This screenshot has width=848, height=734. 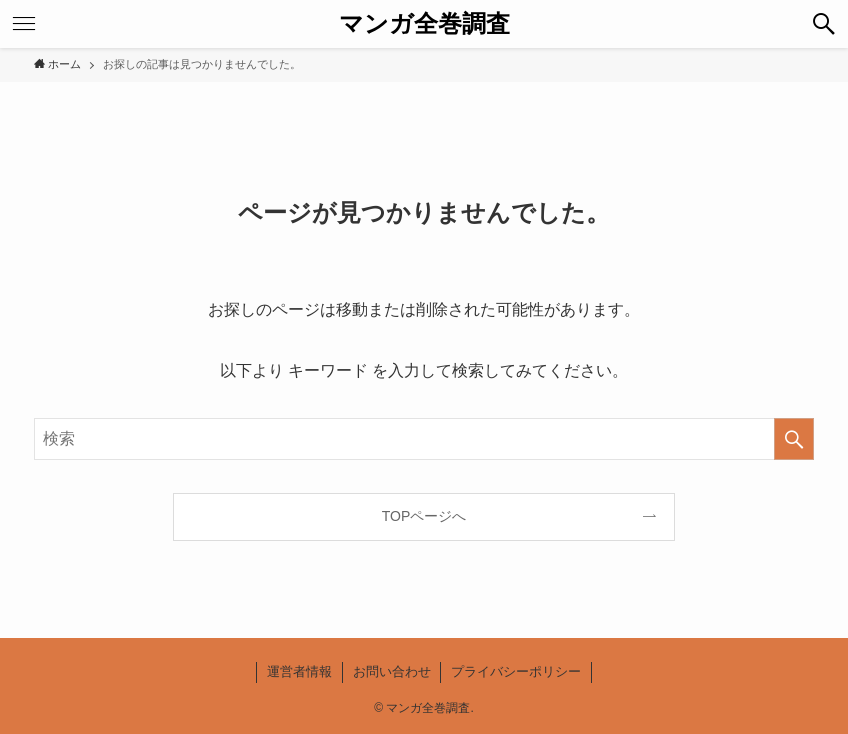 What do you see at coordinates (794, 439) in the screenshot?
I see `[検索を実行する]` at bounding box center [794, 439].